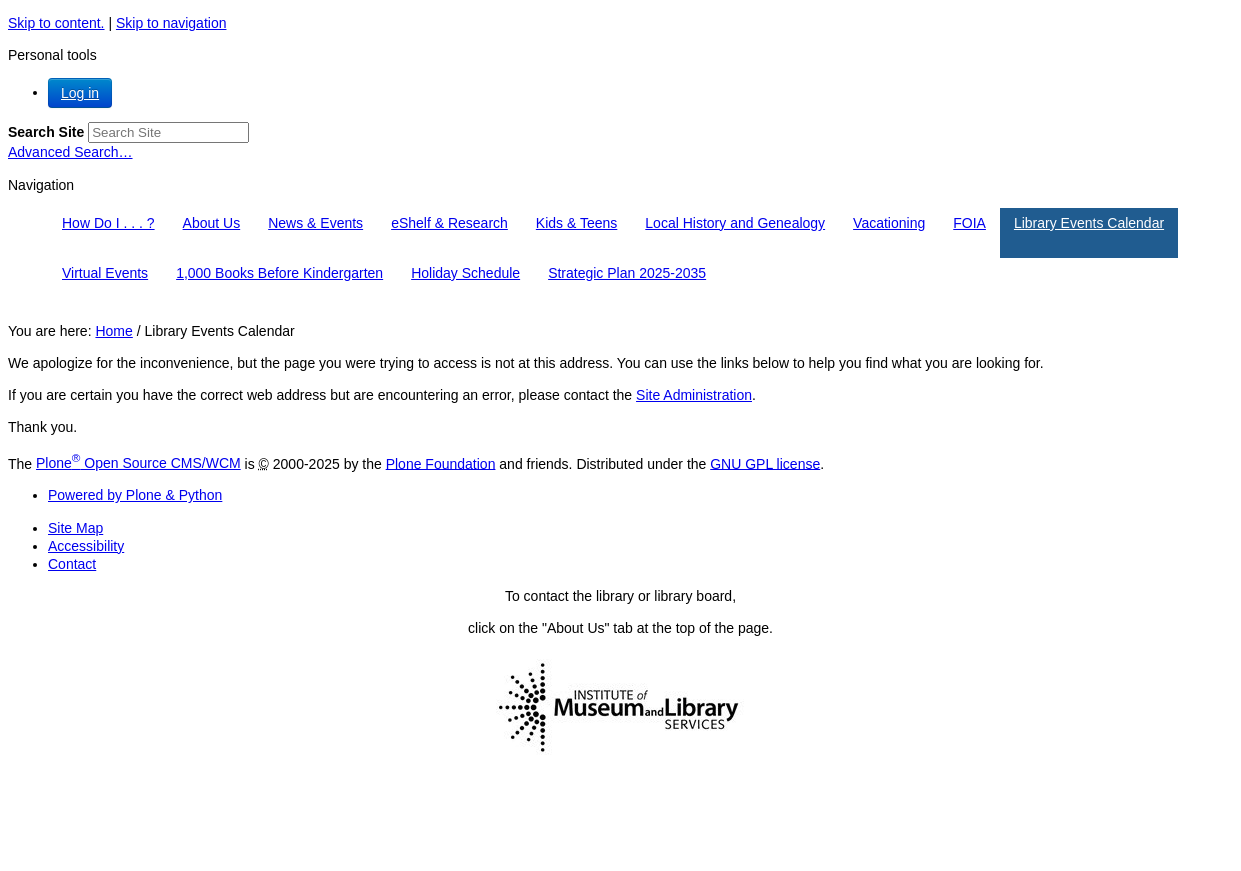 This screenshot has height=871, width=1241. What do you see at coordinates (75, 528) in the screenshot?
I see `Site Map` at bounding box center [75, 528].